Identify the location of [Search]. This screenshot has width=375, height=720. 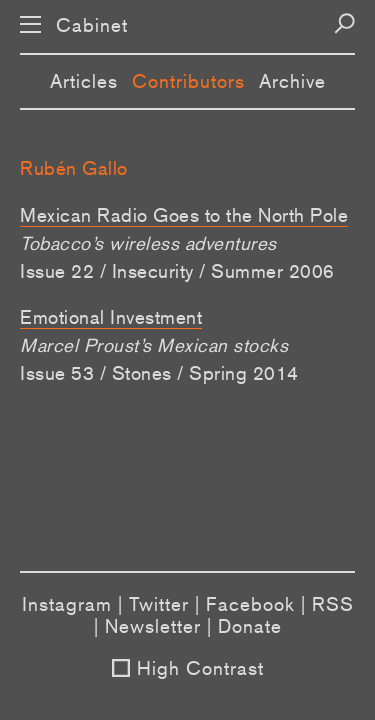
(344, 23).